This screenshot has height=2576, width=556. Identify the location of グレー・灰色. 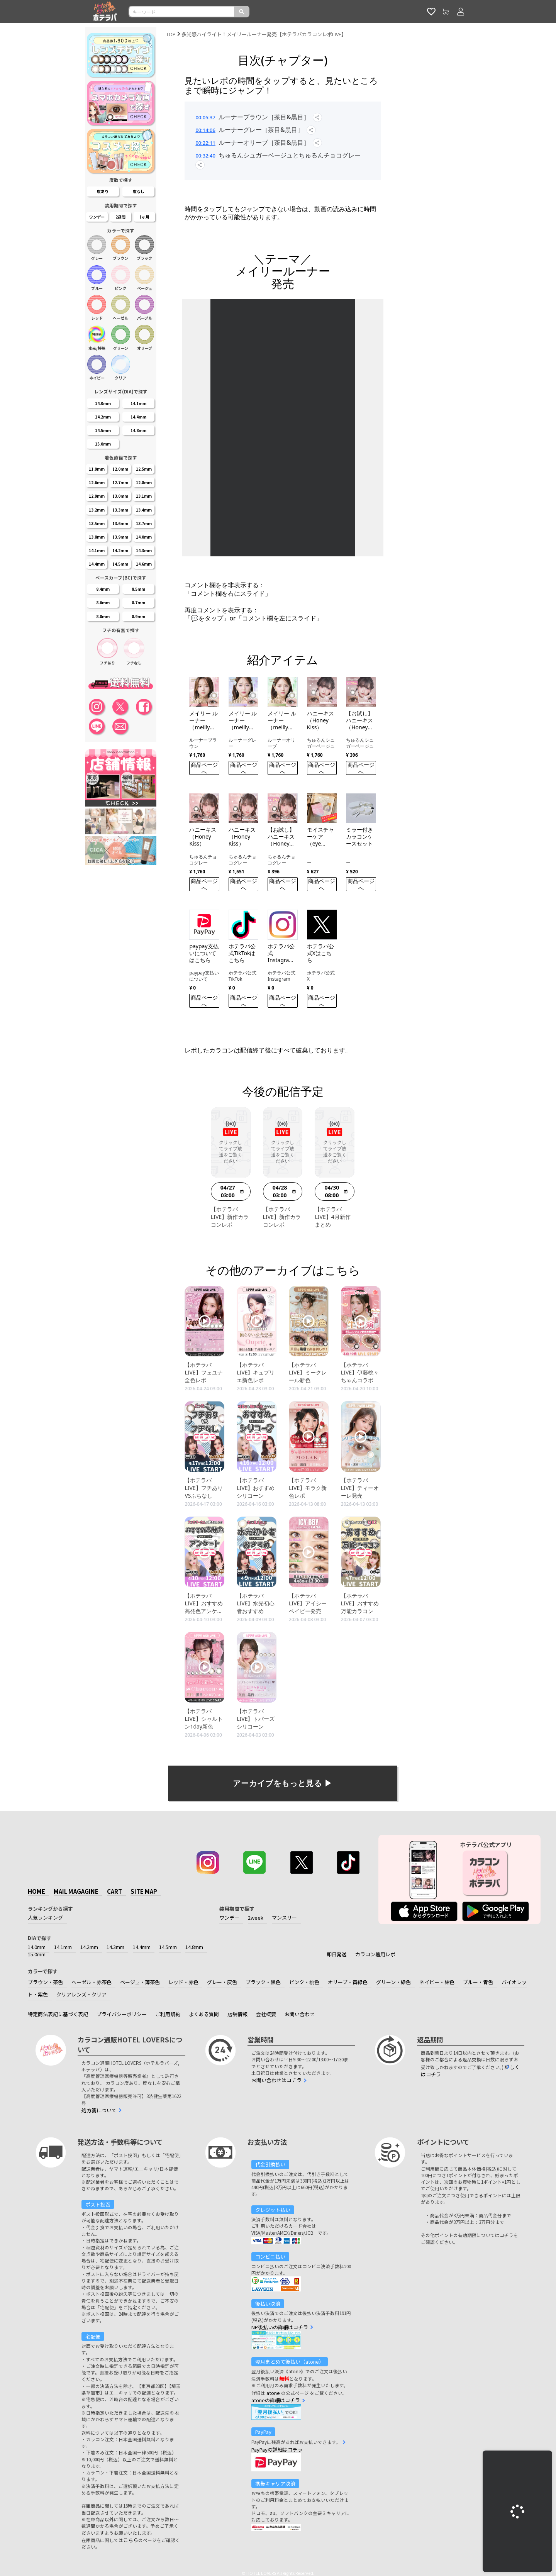
(222, 1982).